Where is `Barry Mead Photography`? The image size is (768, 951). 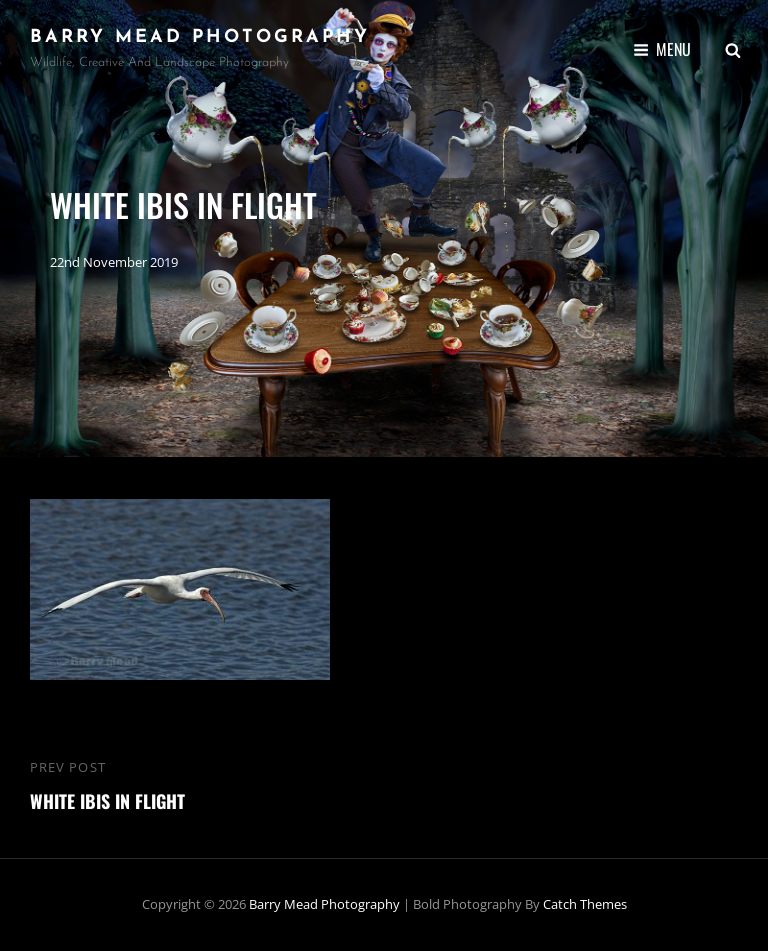
Barry Mead Photography is located at coordinates (200, 37).